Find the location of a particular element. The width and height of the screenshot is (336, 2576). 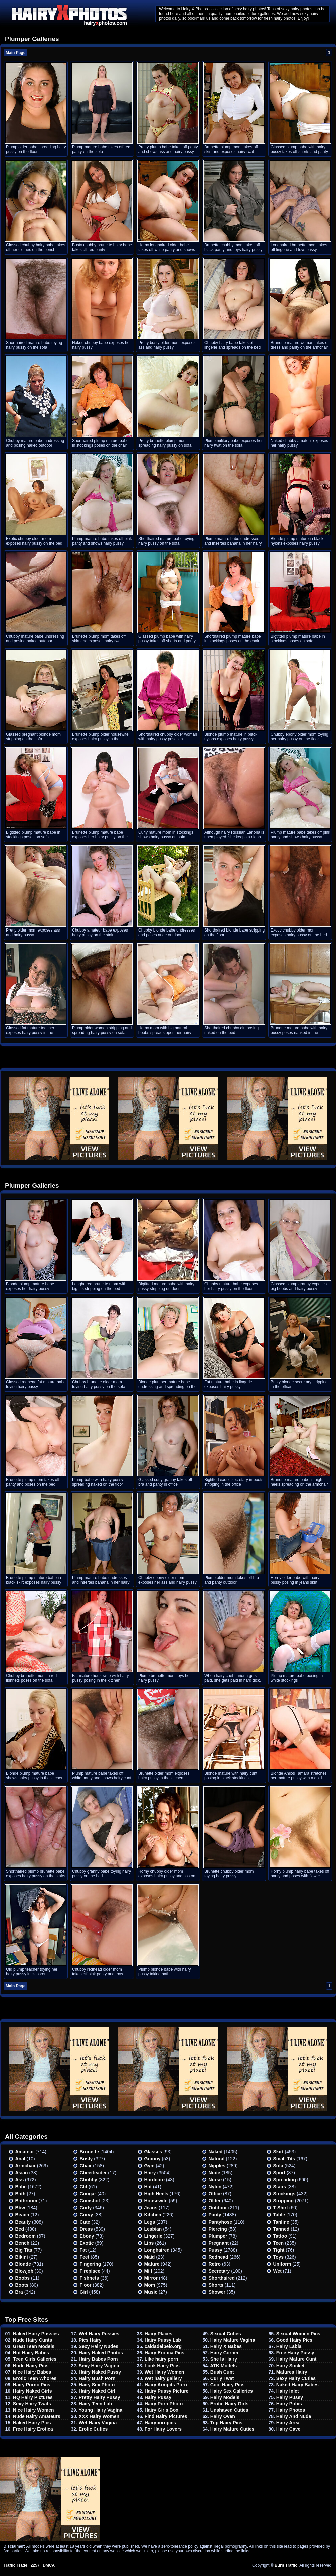

Big Tits is located at coordinates (23, 2250).